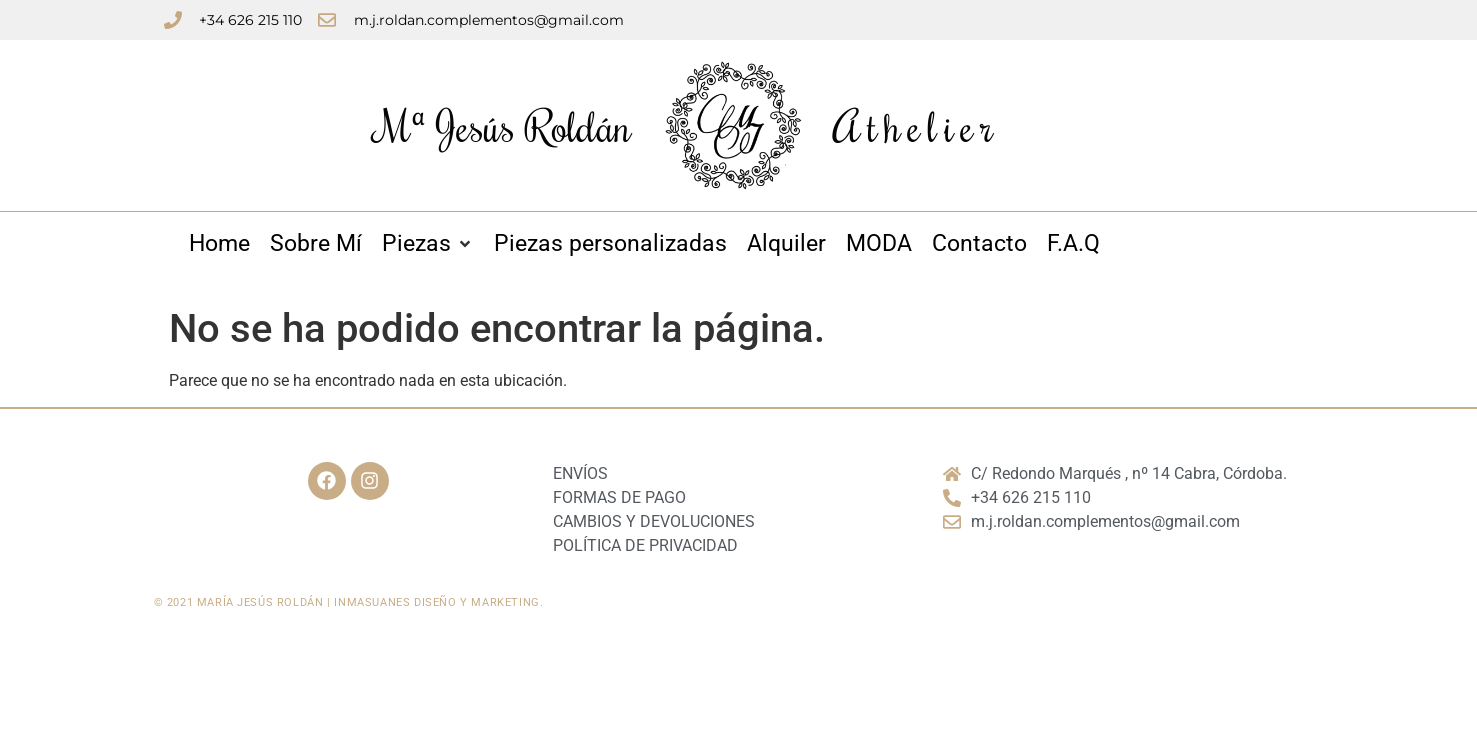  What do you see at coordinates (219, 244) in the screenshot?
I see `[Home]` at bounding box center [219, 244].